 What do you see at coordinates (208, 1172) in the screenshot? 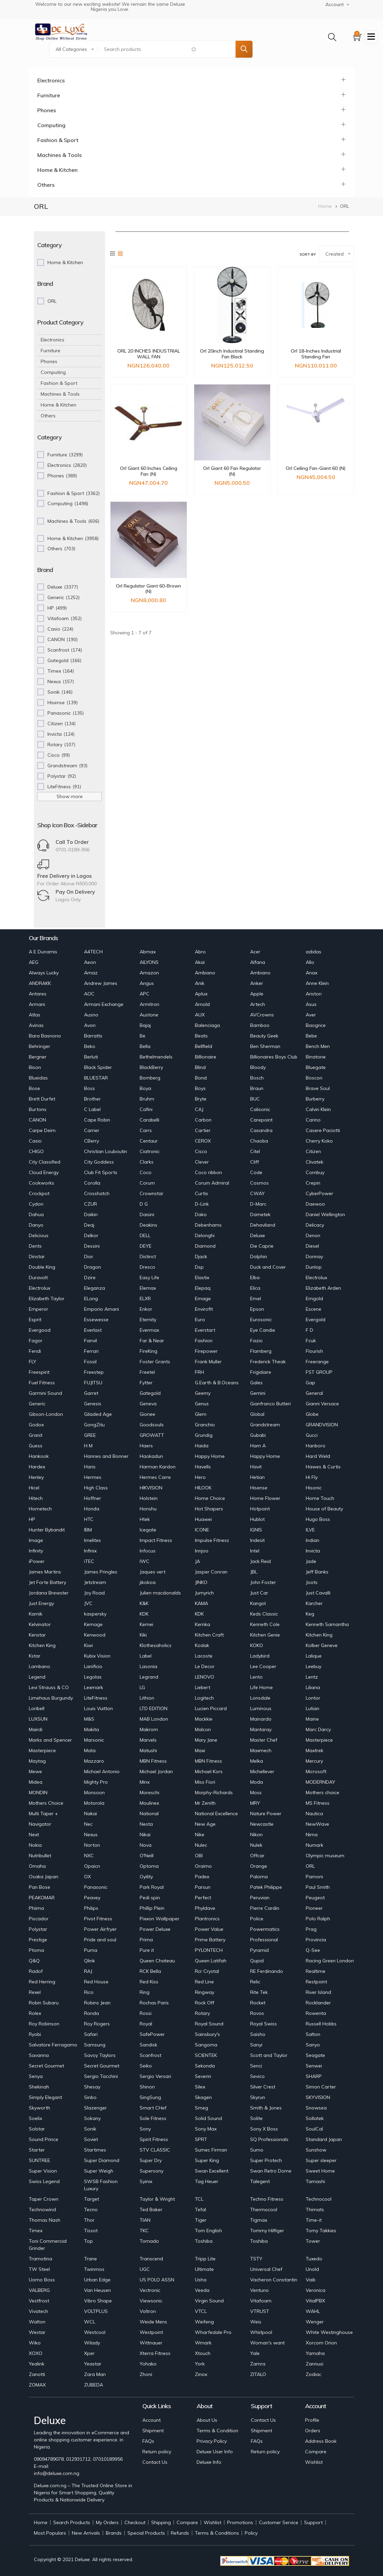
I see `Coco ribbon` at bounding box center [208, 1172].